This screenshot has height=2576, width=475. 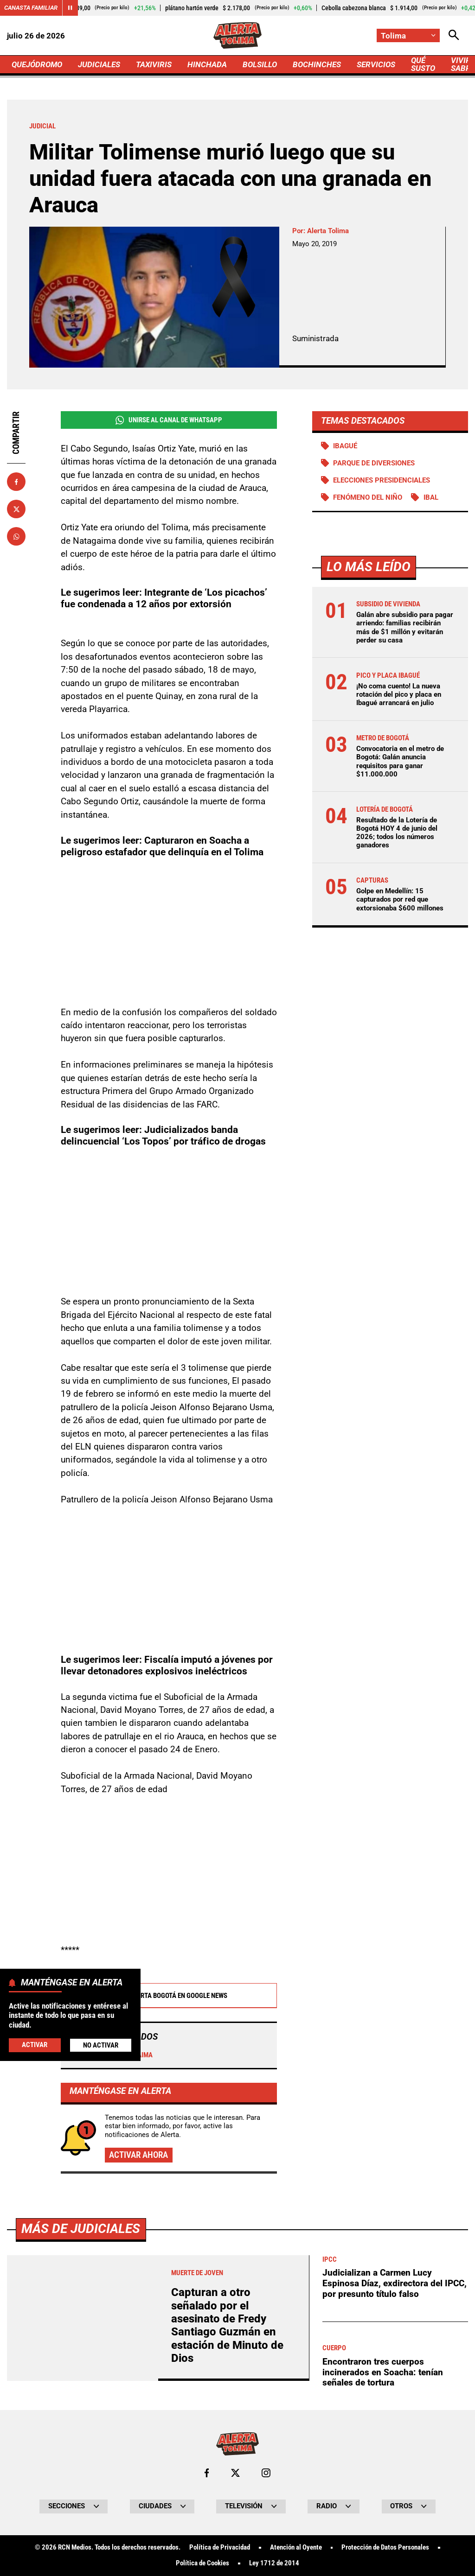 What do you see at coordinates (328, 231) in the screenshot?
I see `Alerta Tolima` at bounding box center [328, 231].